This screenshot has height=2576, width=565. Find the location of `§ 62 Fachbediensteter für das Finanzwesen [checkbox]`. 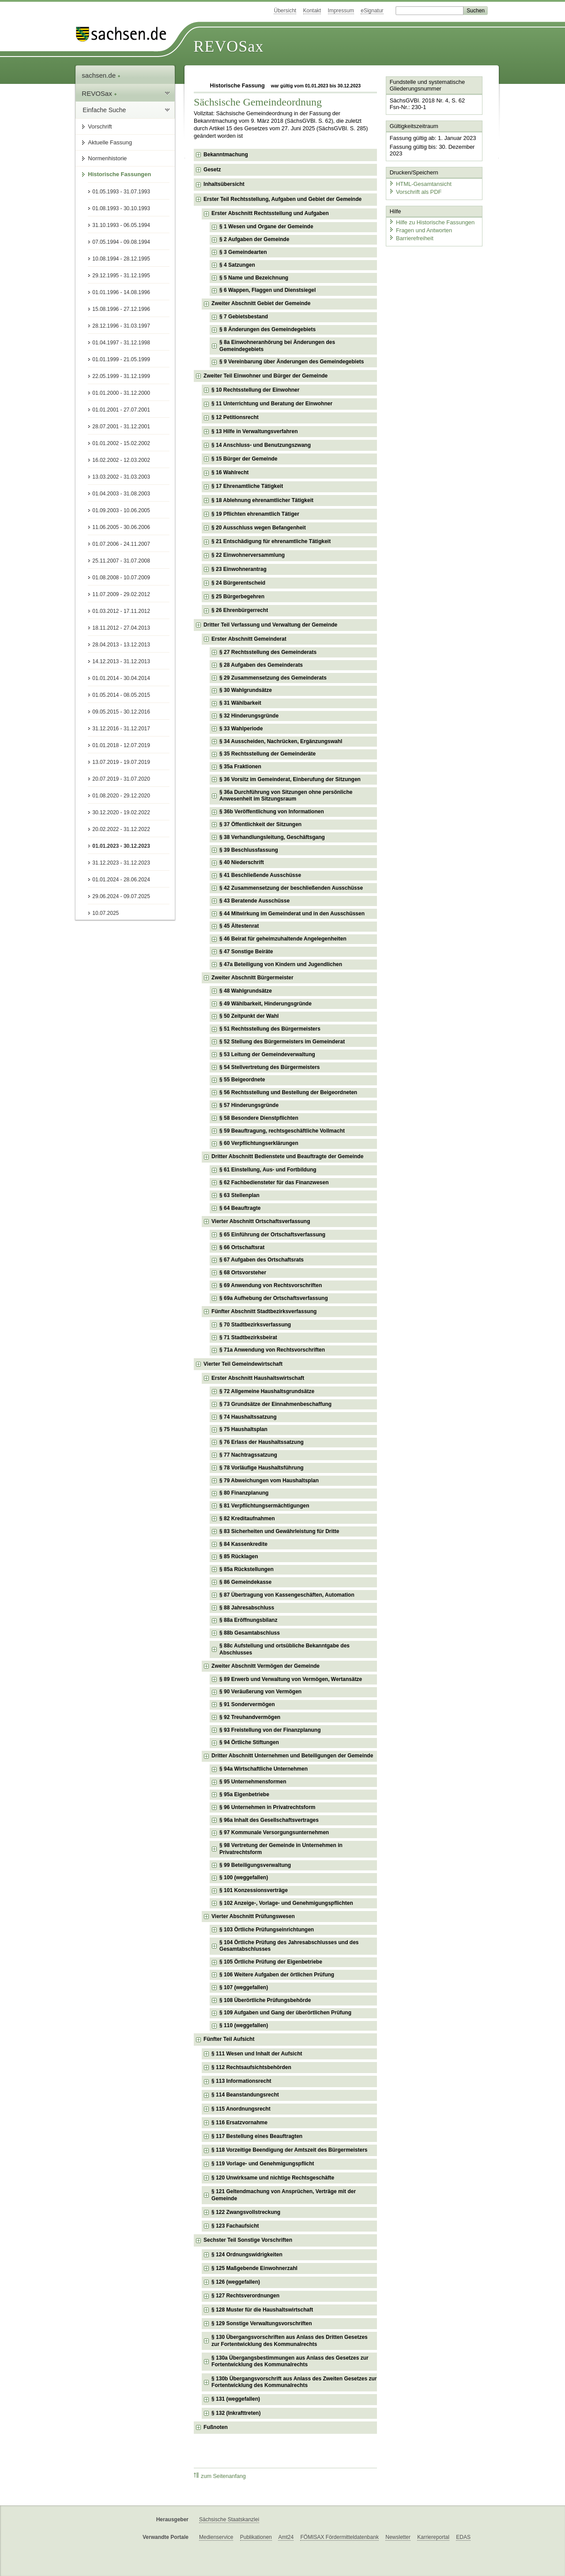

§ 62 Fachbediensteter für das Finanzwesen [checkbox] is located at coordinates (273, 1182).